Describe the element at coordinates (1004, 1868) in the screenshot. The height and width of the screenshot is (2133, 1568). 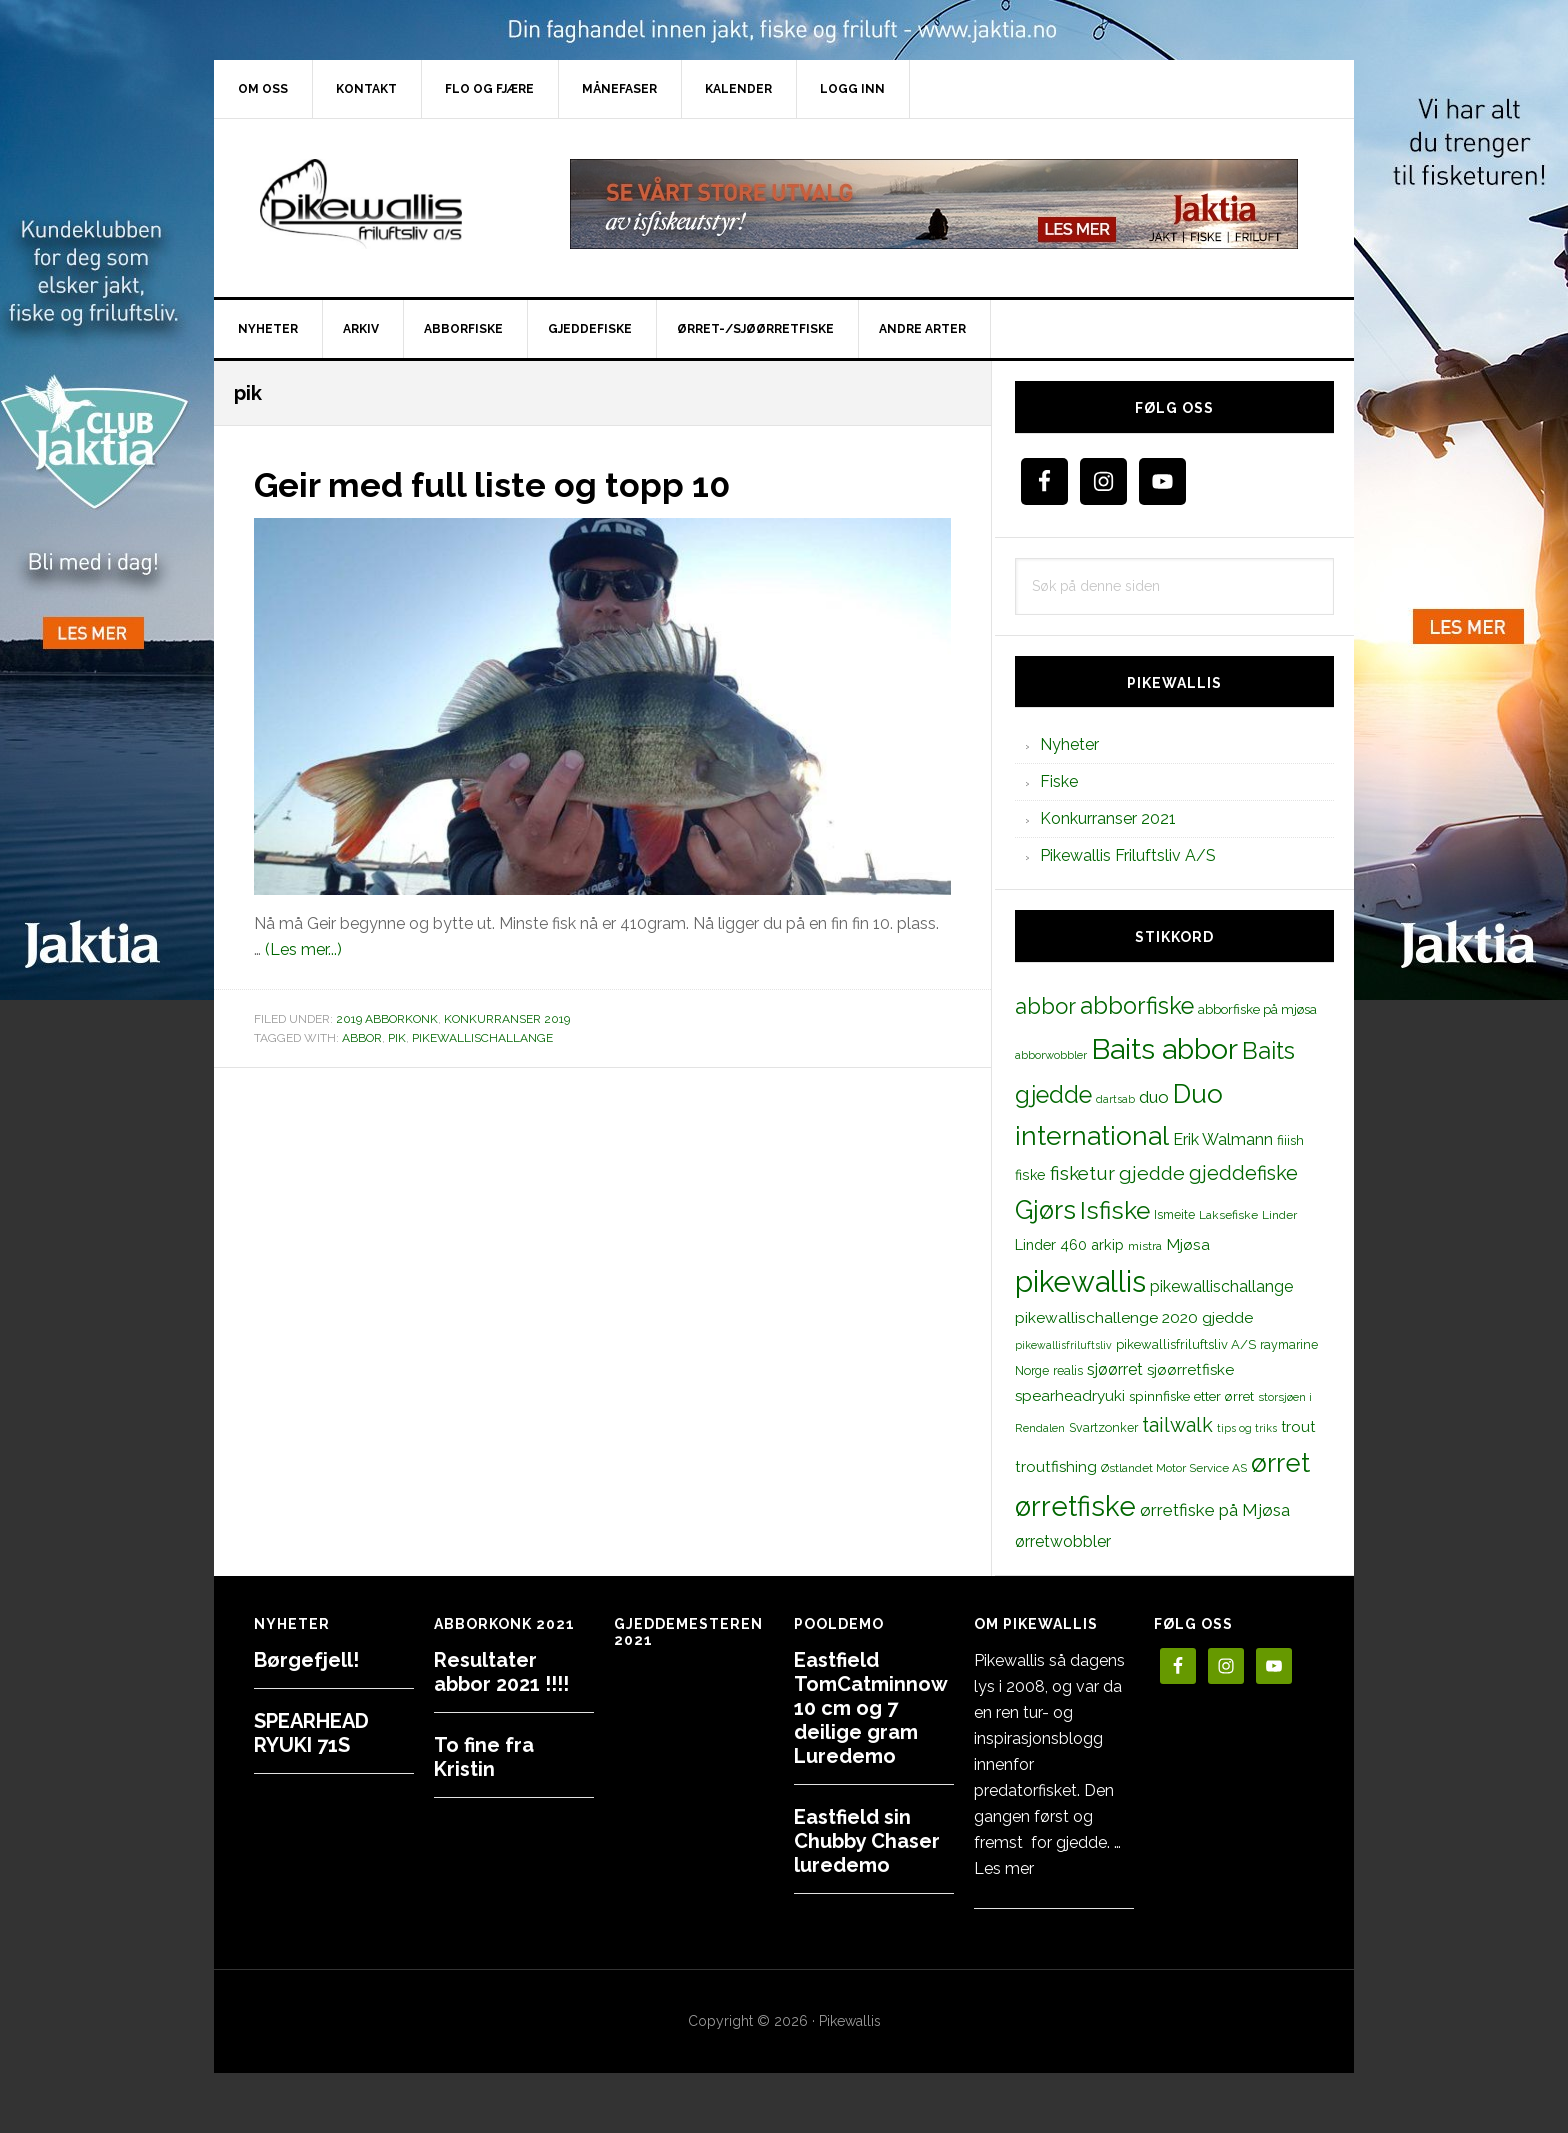
I see `Les mer` at that location.